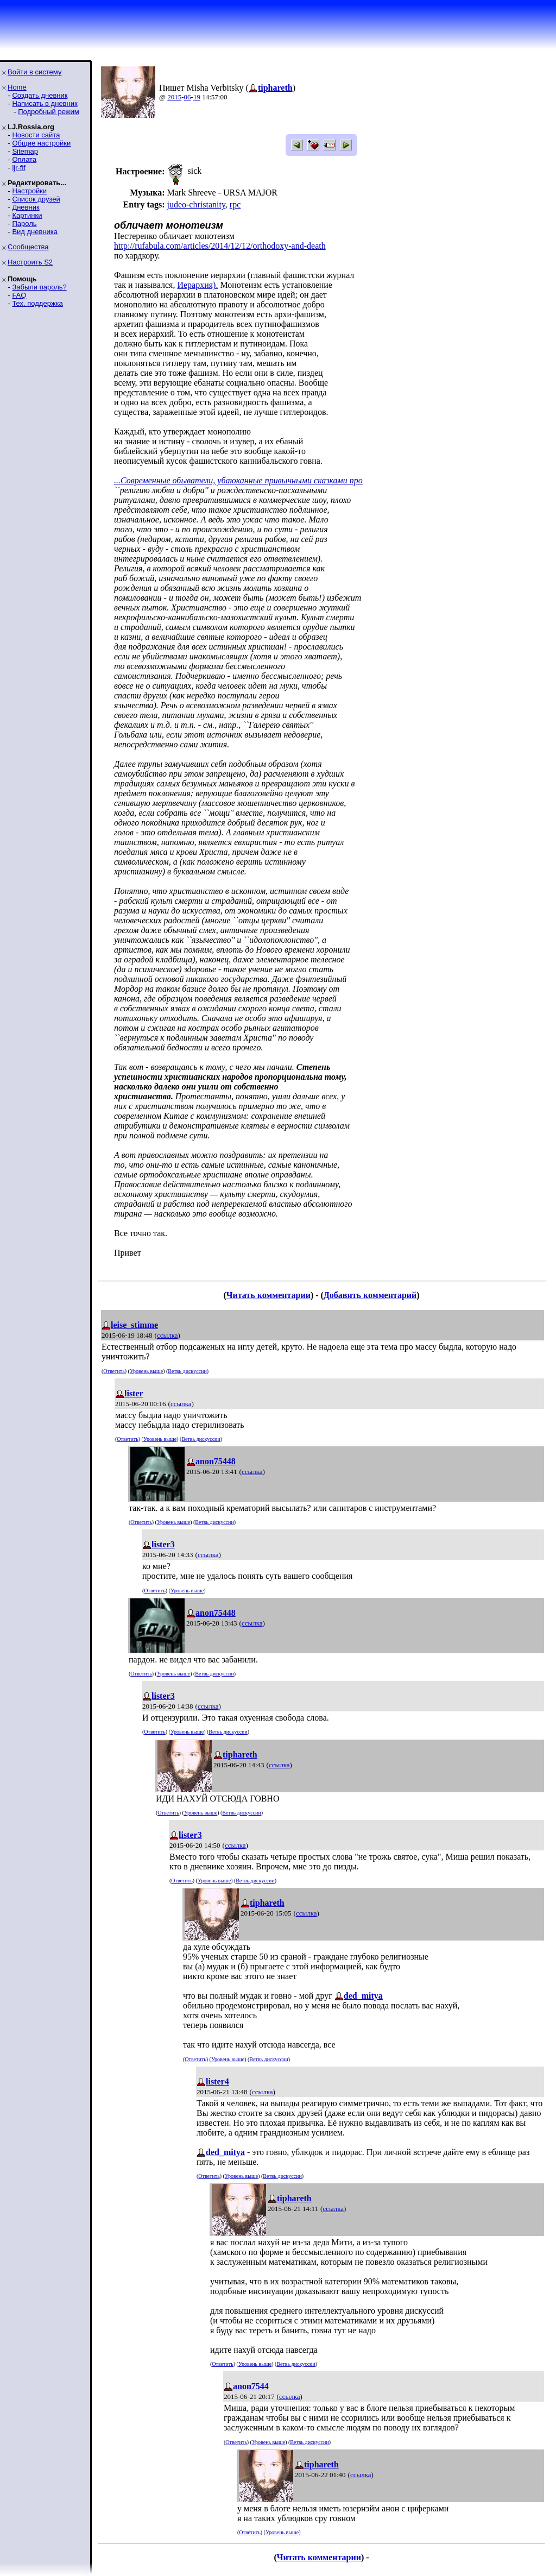 This screenshot has width=556, height=2576. What do you see at coordinates (238, 480) in the screenshot?
I see `...Современные обыватели, убаюканные привычными сказками про` at bounding box center [238, 480].